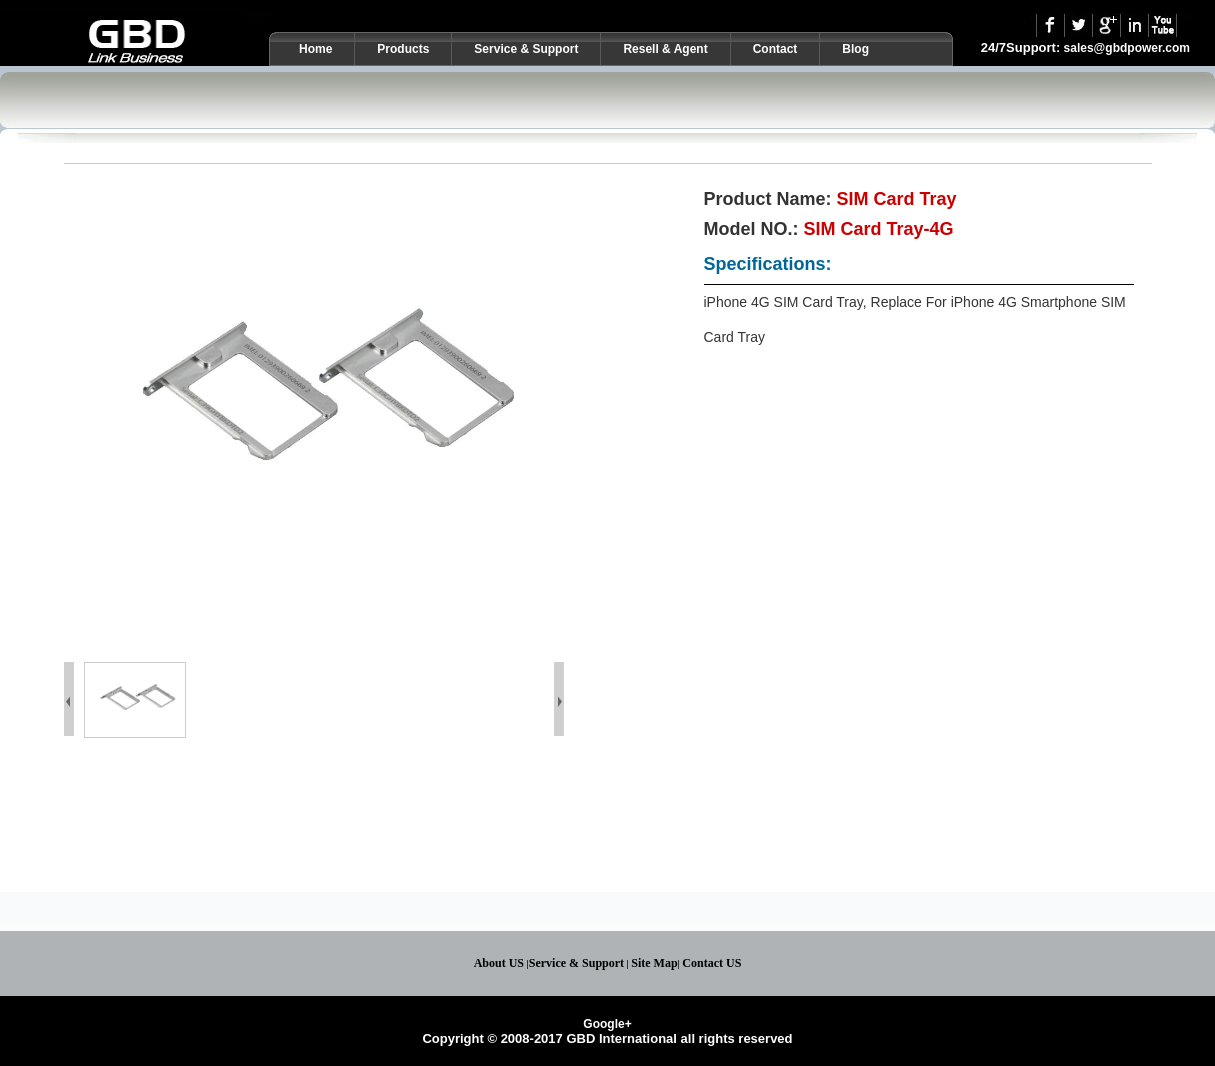 Image resolution: width=1215 pixels, height=1066 pixels. What do you see at coordinates (607, 1024) in the screenshot?
I see `Google+` at bounding box center [607, 1024].